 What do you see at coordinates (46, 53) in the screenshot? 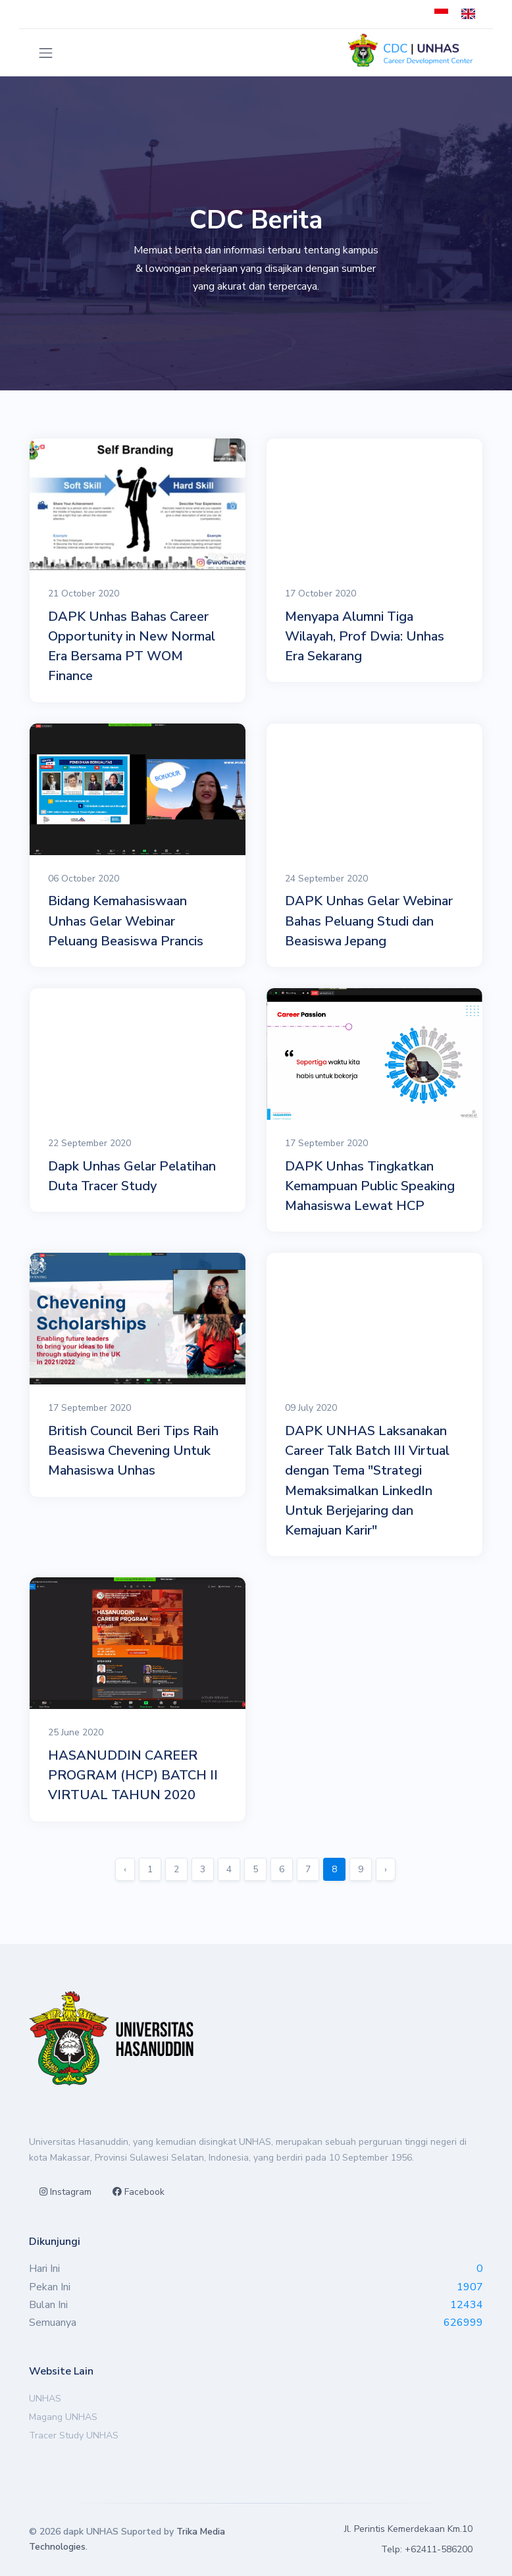
I see `[Toggle navigation]` at bounding box center [46, 53].